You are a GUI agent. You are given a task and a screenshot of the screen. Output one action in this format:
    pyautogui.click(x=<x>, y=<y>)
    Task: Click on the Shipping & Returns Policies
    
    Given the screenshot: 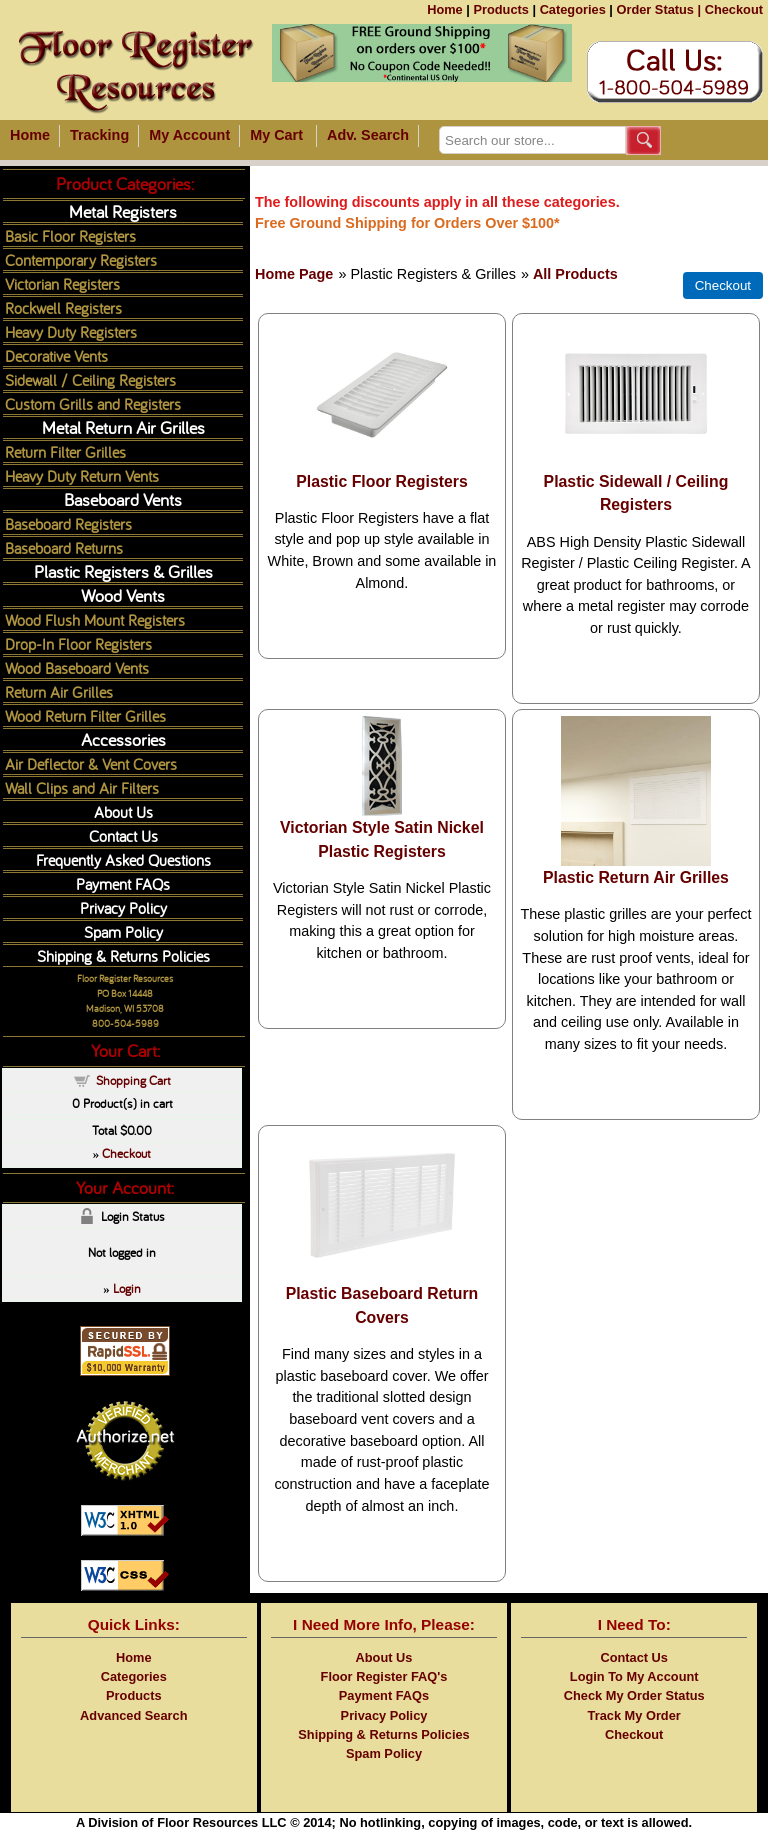 What is the action you would take?
    pyautogui.click(x=123, y=955)
    